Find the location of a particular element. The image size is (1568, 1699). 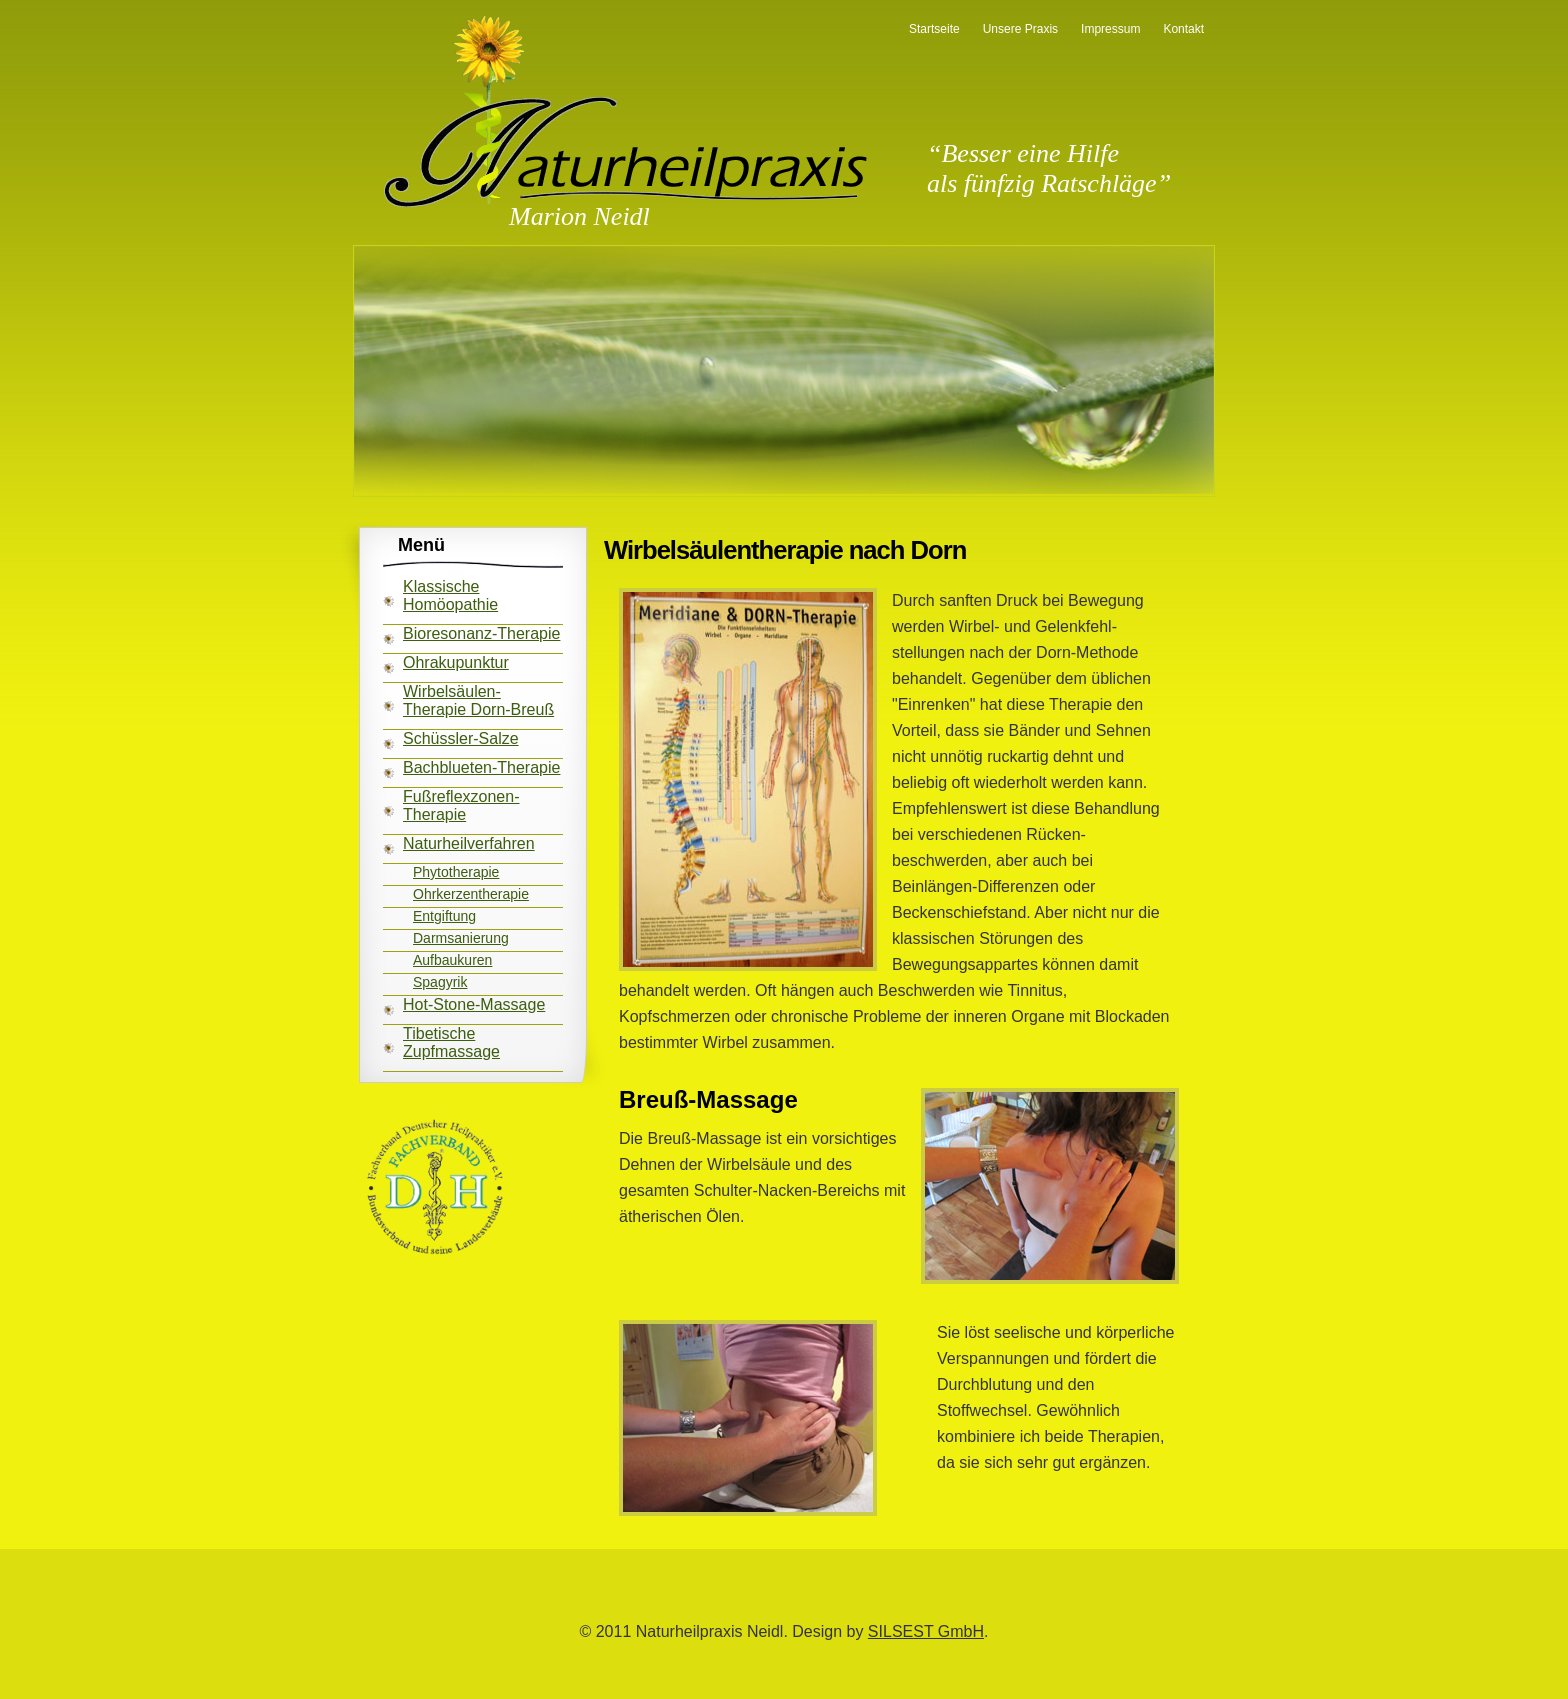

Unsere Praxis is located at coordinates (1020, 29).